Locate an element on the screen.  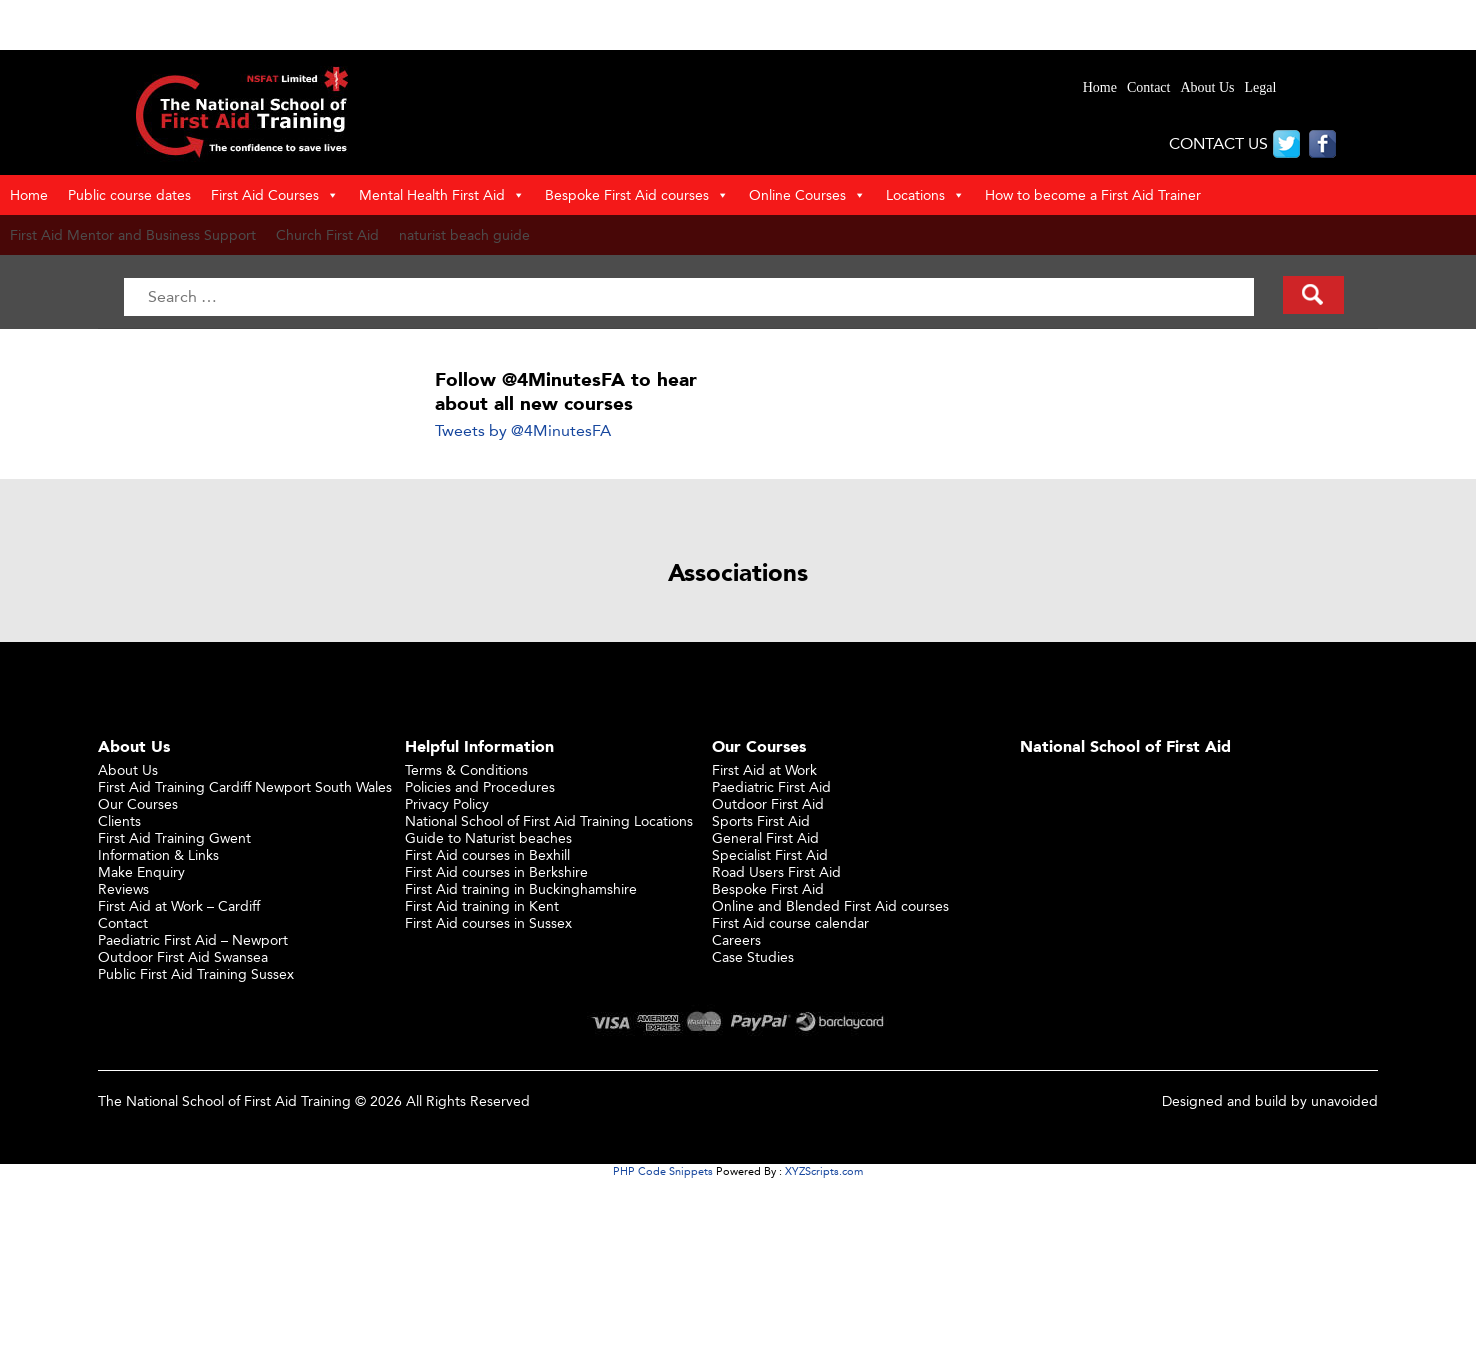
First Aid course calendar is located at coordinates (790, 922).